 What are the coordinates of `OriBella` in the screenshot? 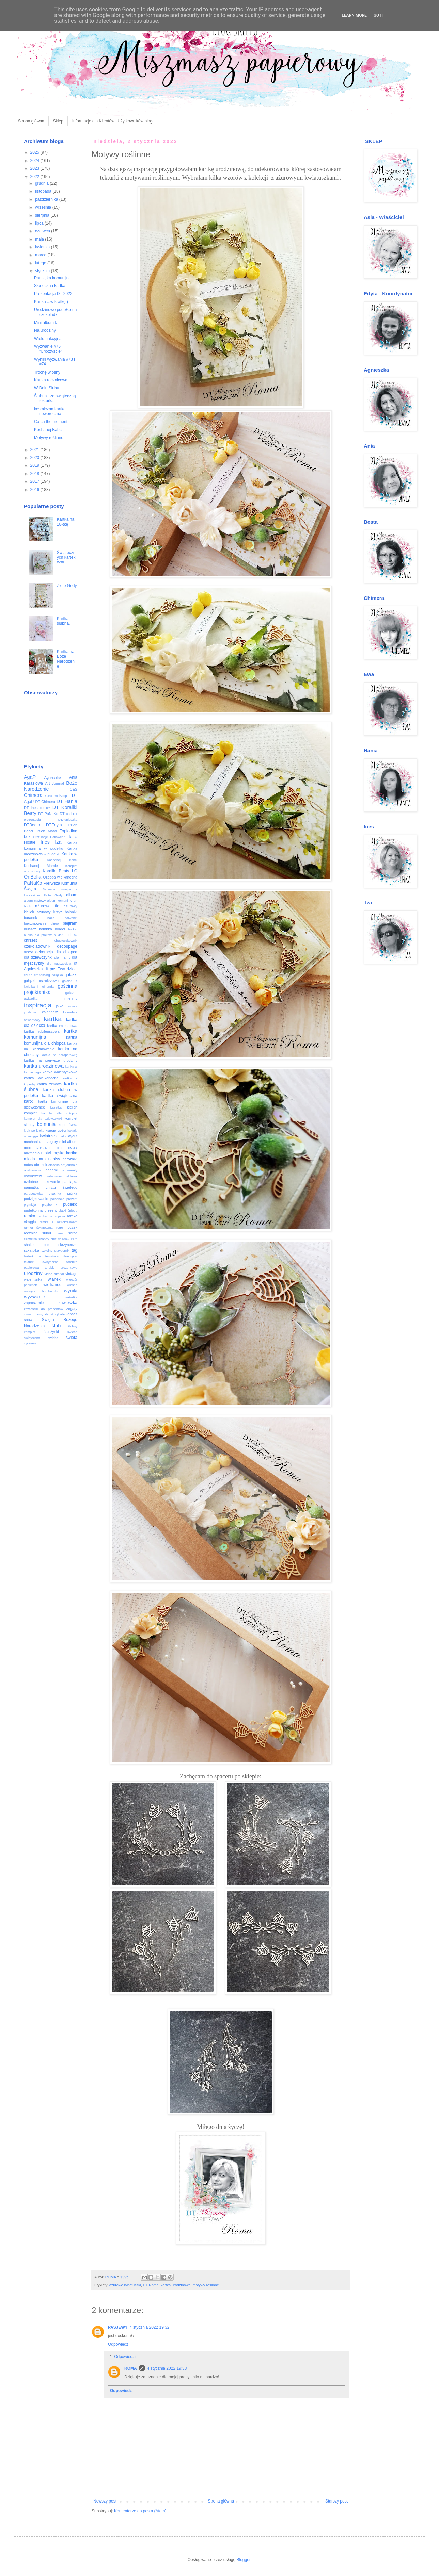 It's located at (32, 877).